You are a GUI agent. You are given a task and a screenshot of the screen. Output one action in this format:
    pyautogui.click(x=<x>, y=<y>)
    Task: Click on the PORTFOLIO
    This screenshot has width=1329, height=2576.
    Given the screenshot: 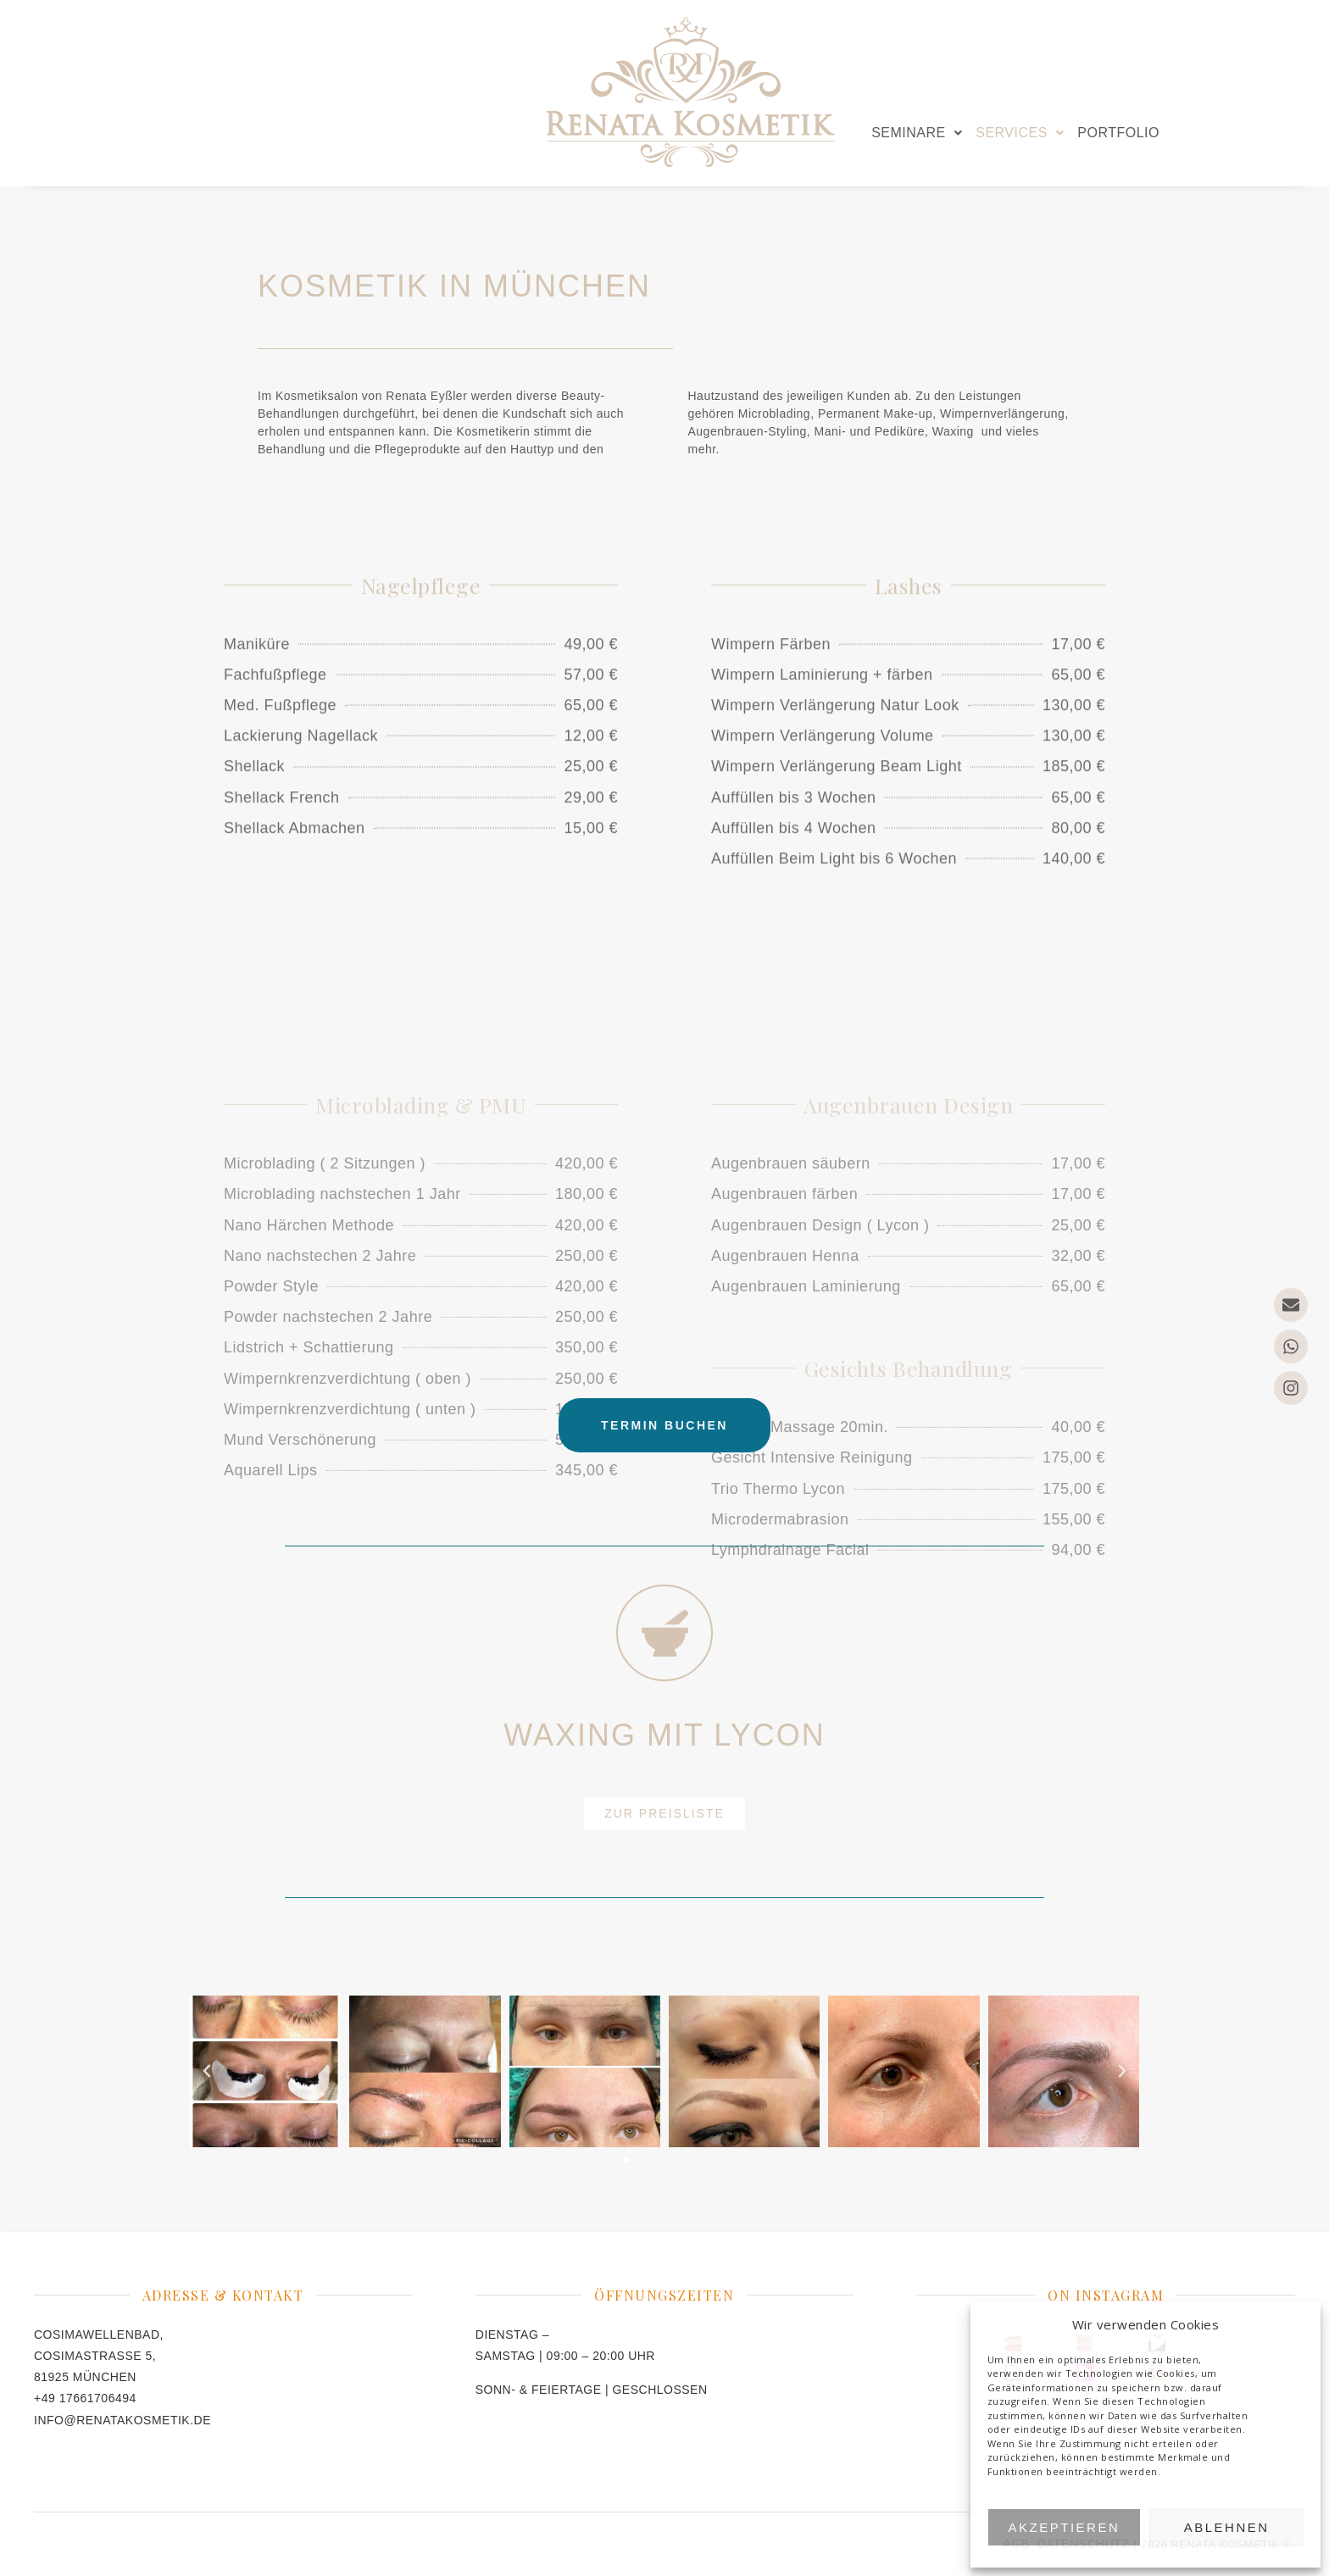 What is the action you would take?
    pyautogui.click(x=1118, y=132)
    